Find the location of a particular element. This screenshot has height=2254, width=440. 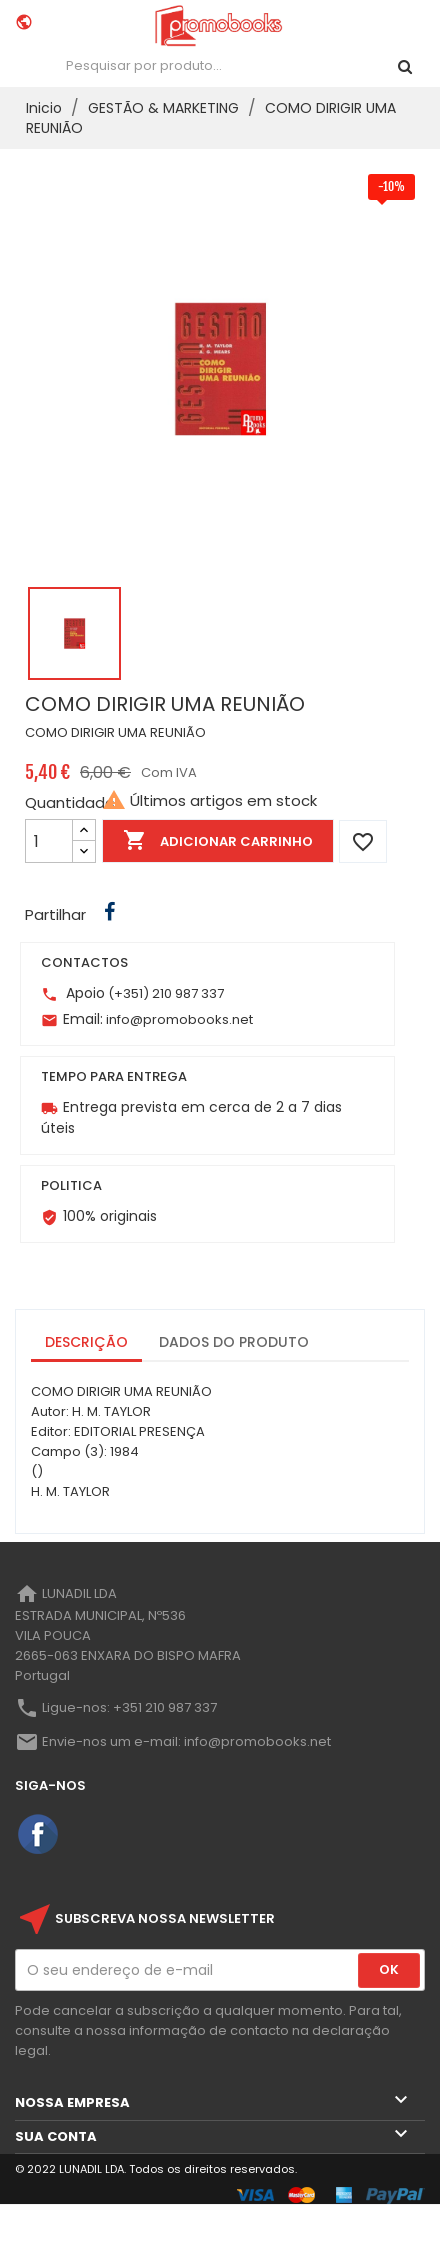

Descrição is located at coordinates (86, 1342).